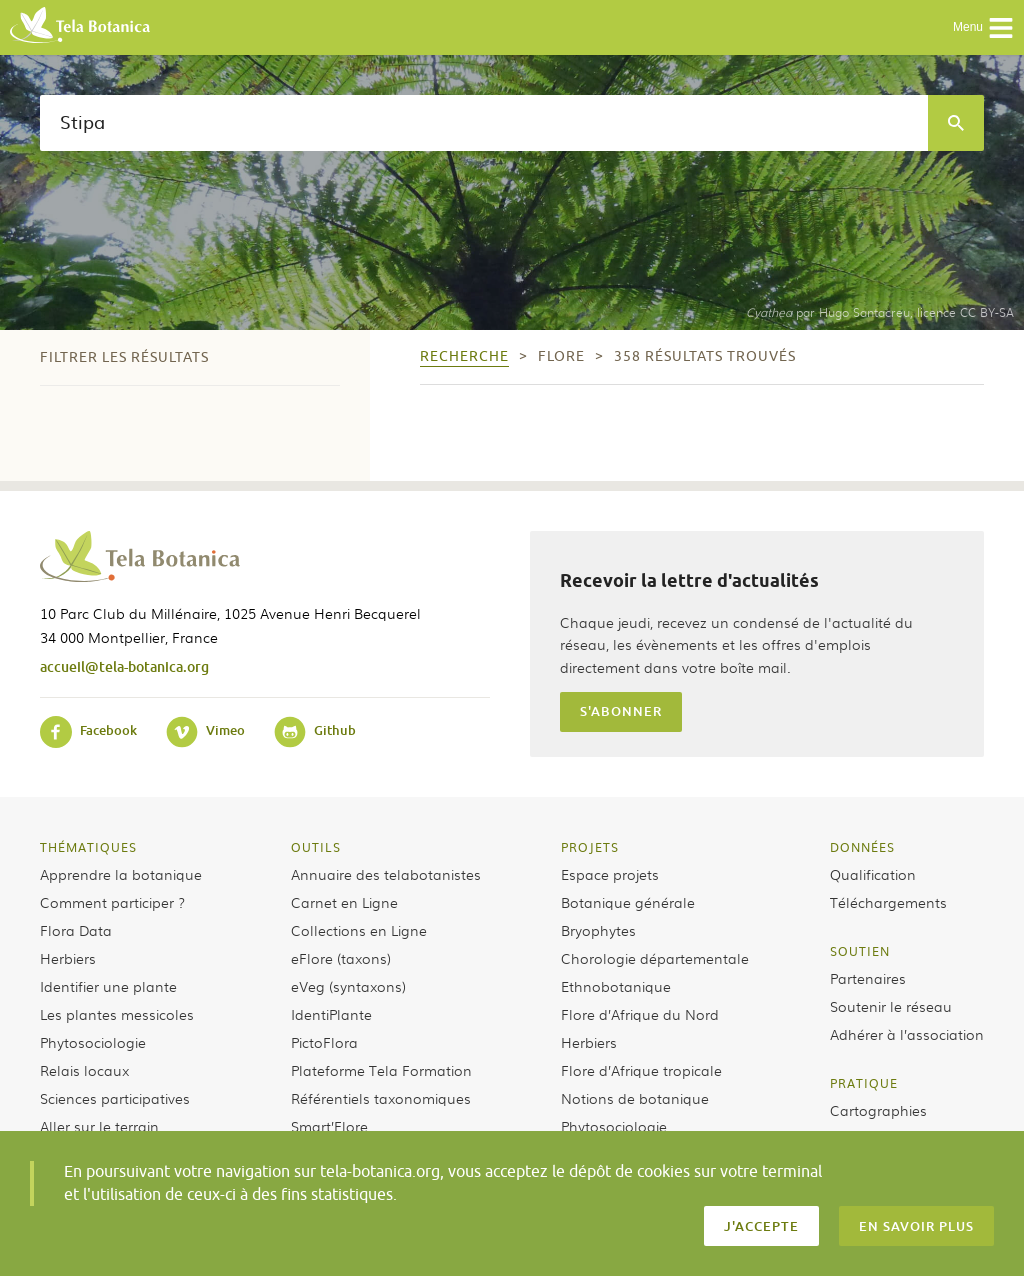 The image size is (1024, 1276). What do you see at coordinates (868, 978) in the screenshot?
I see `Partenaires` at bounding box center [868, 978].